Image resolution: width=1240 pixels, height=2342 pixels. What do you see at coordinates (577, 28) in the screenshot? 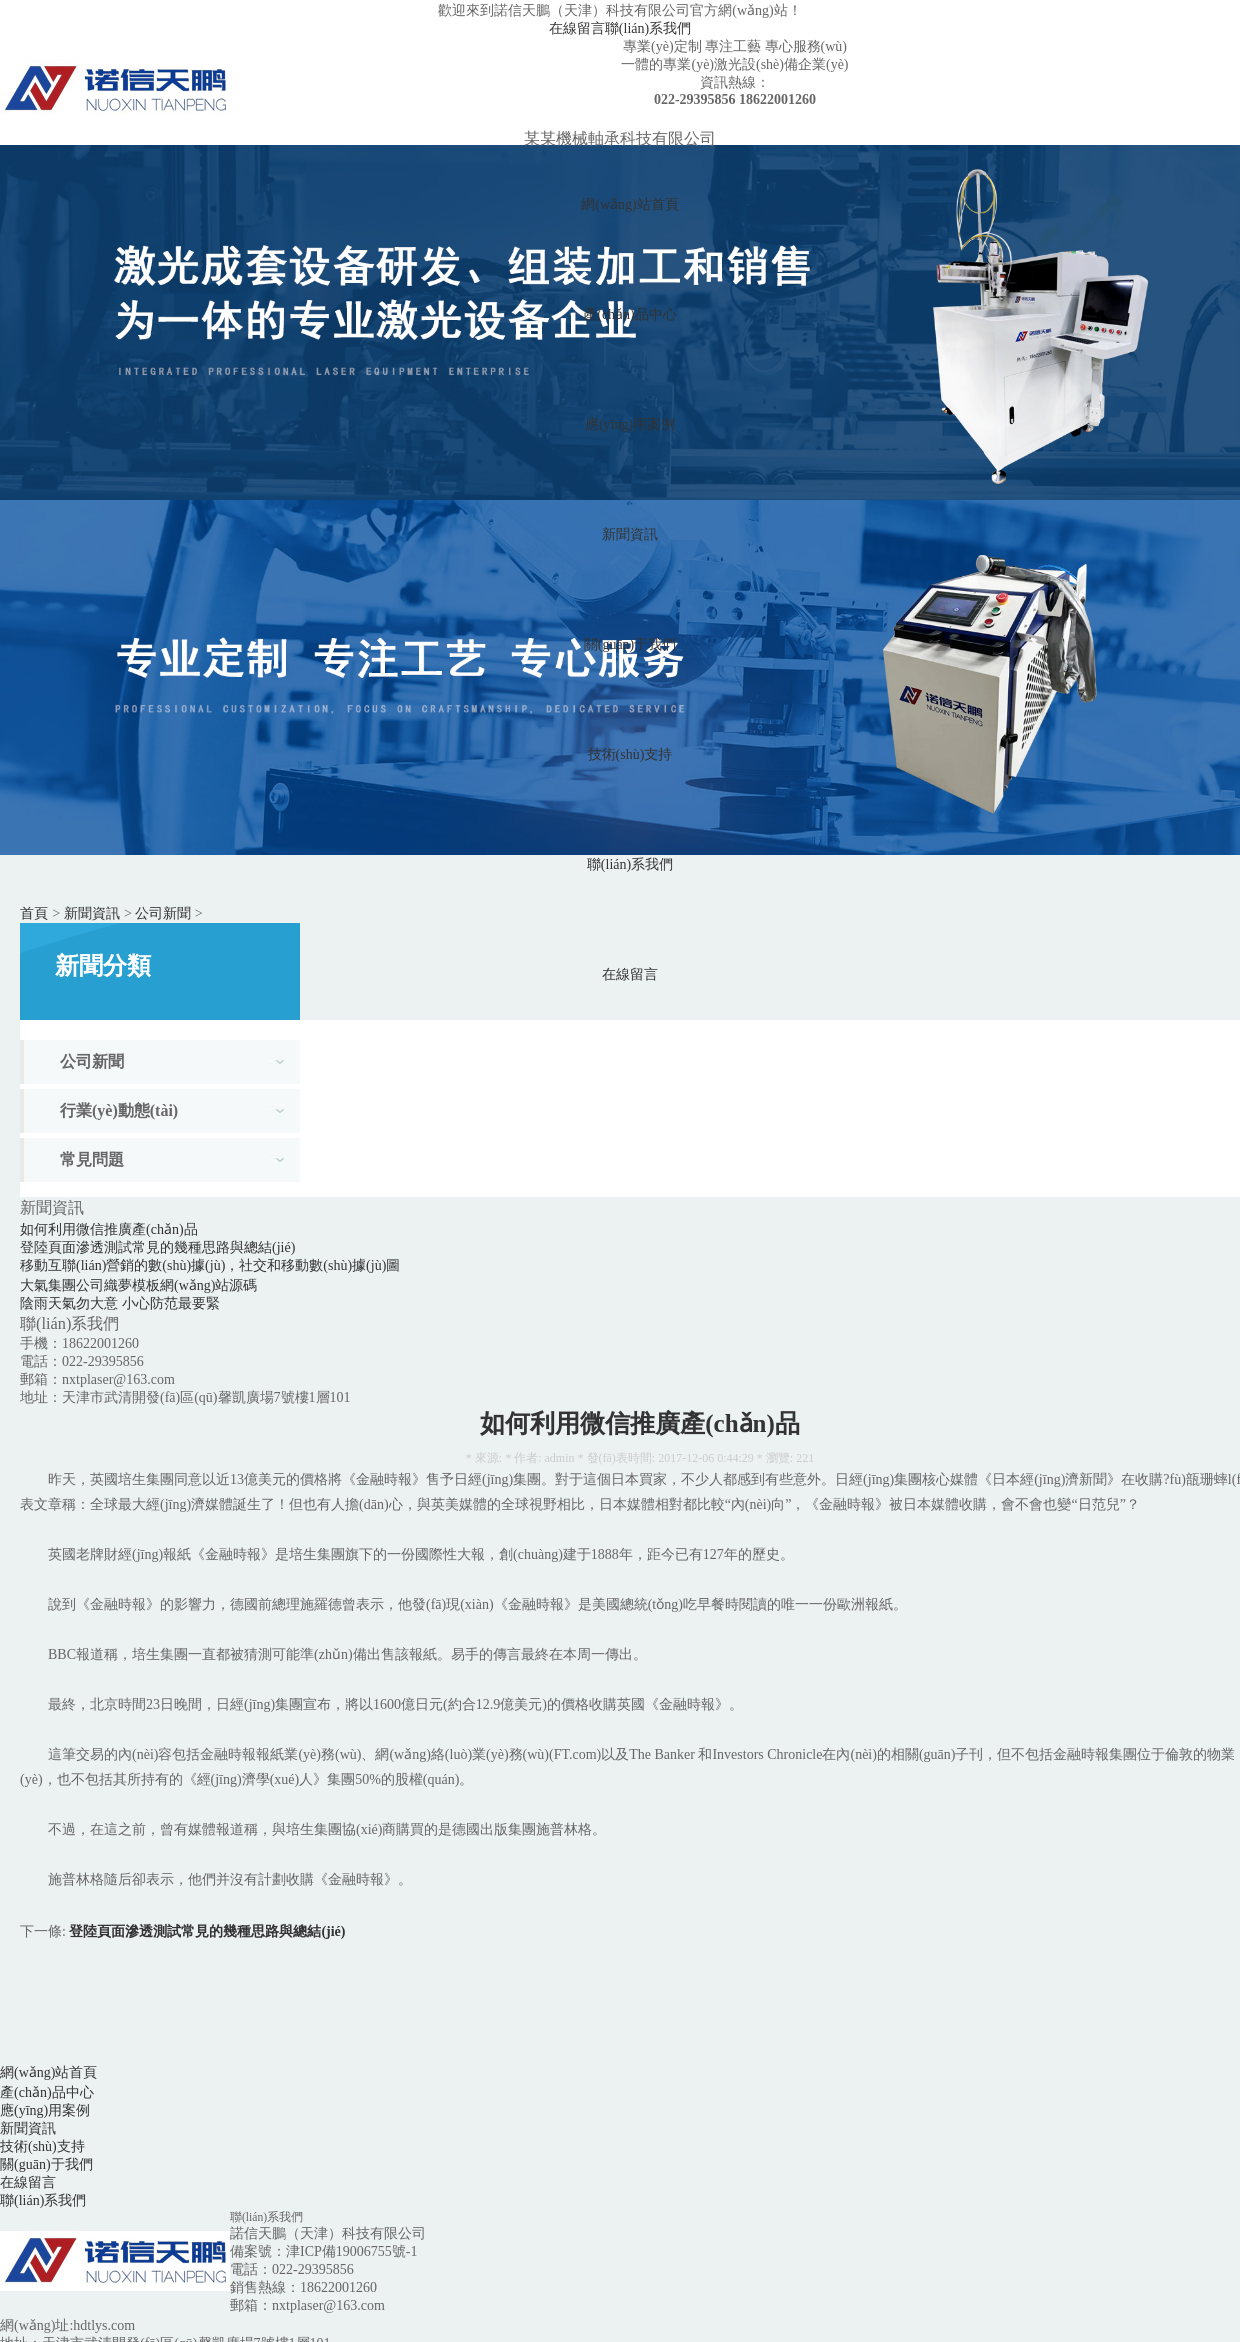
I see `在線留言` at bounding box center [577, 28].